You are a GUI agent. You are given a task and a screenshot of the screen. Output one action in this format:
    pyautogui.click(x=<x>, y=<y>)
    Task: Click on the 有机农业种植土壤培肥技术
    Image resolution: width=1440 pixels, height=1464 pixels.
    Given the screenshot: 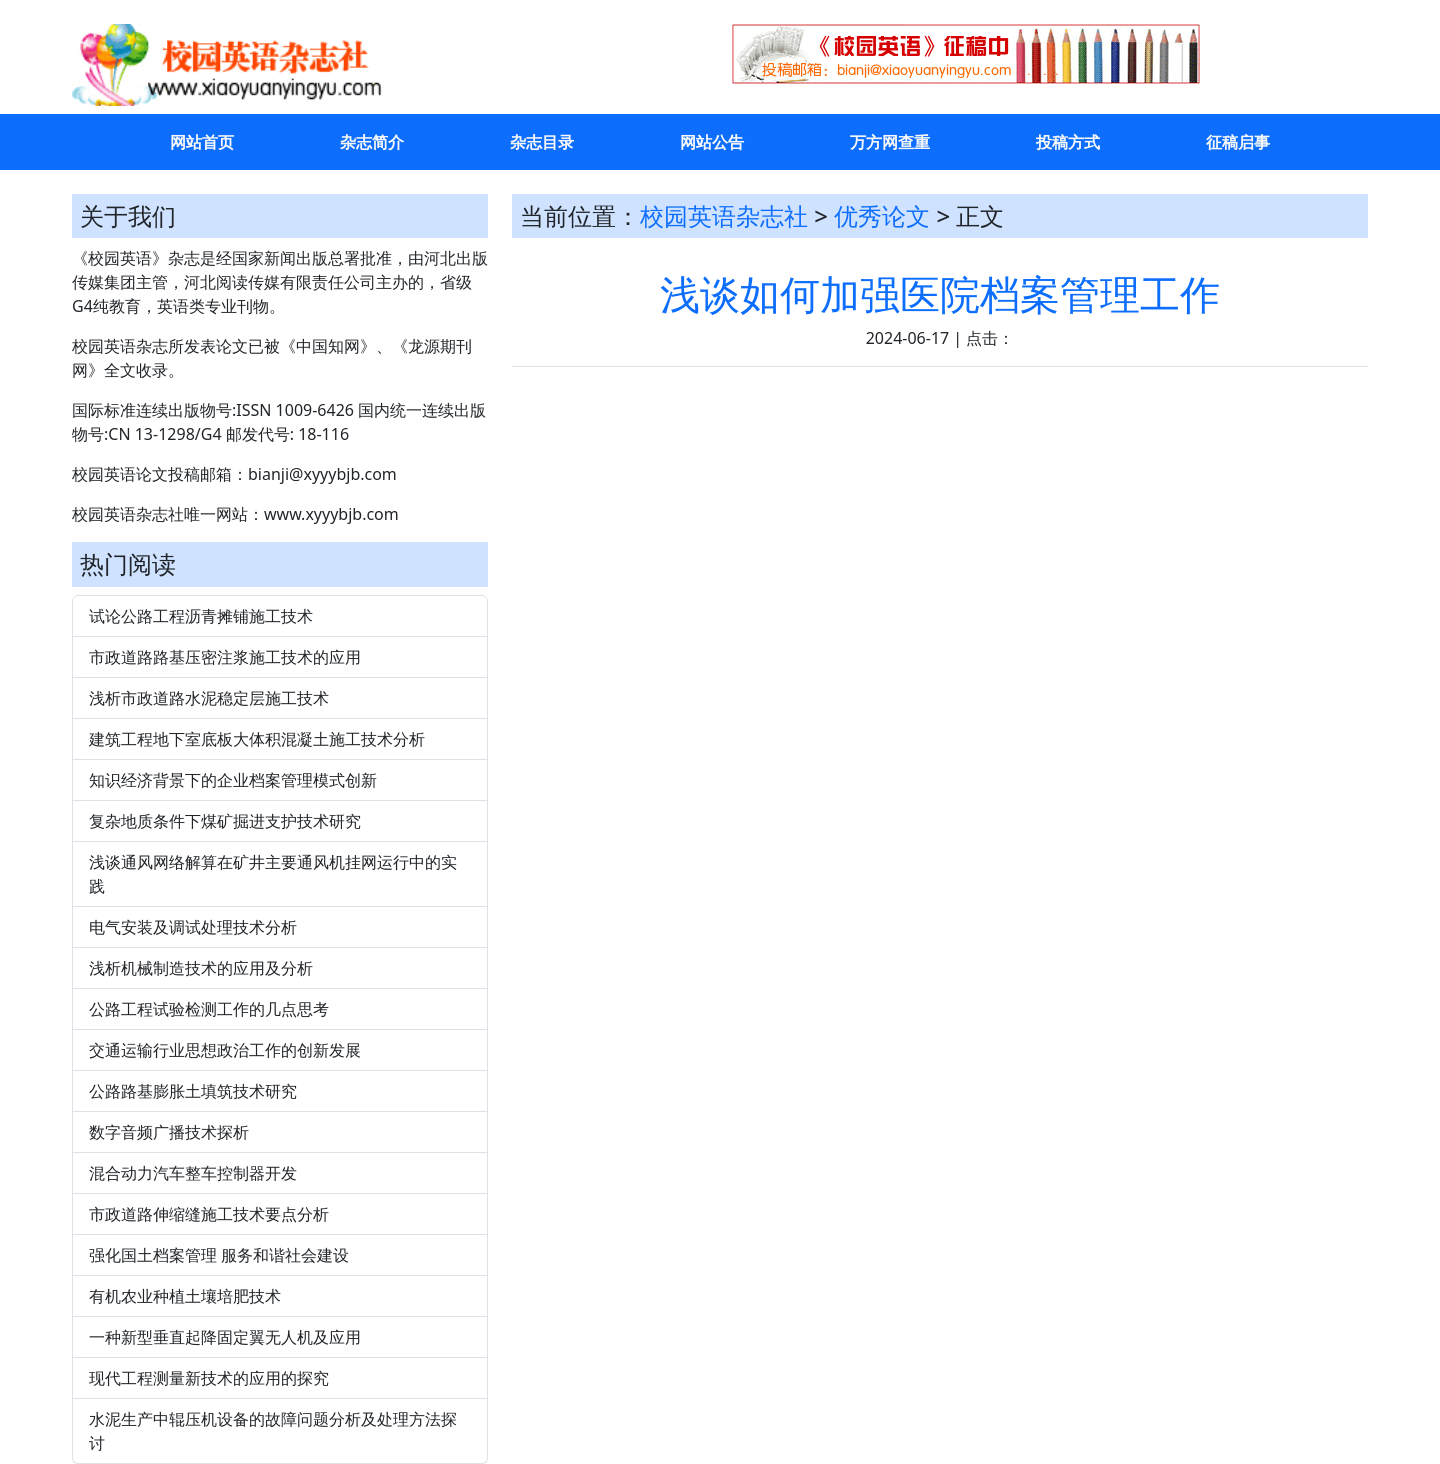 What is the action you would take?
    pyautogui.click(x=185, y=1296)
    